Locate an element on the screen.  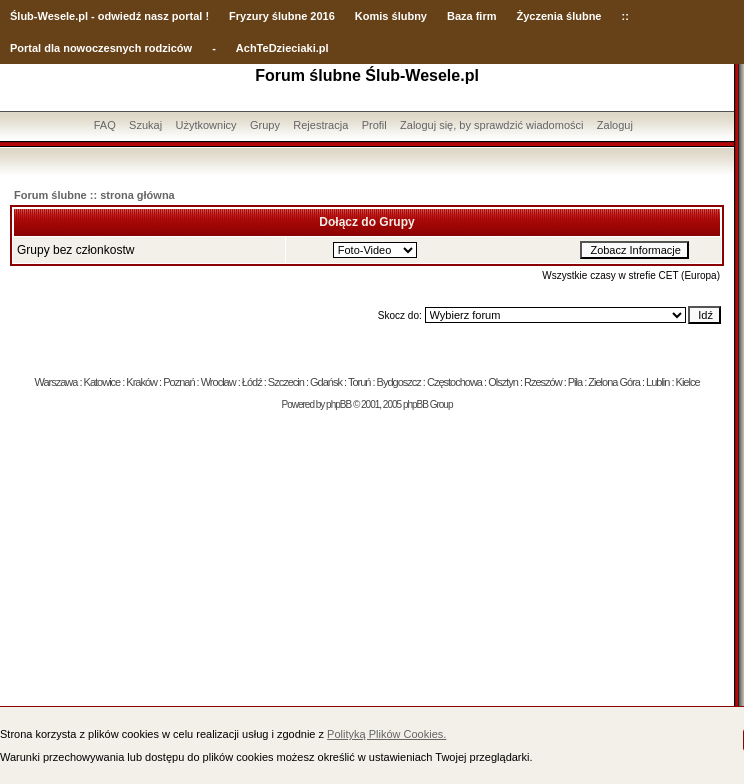
Szukaj is located at coordinates (145, 125).